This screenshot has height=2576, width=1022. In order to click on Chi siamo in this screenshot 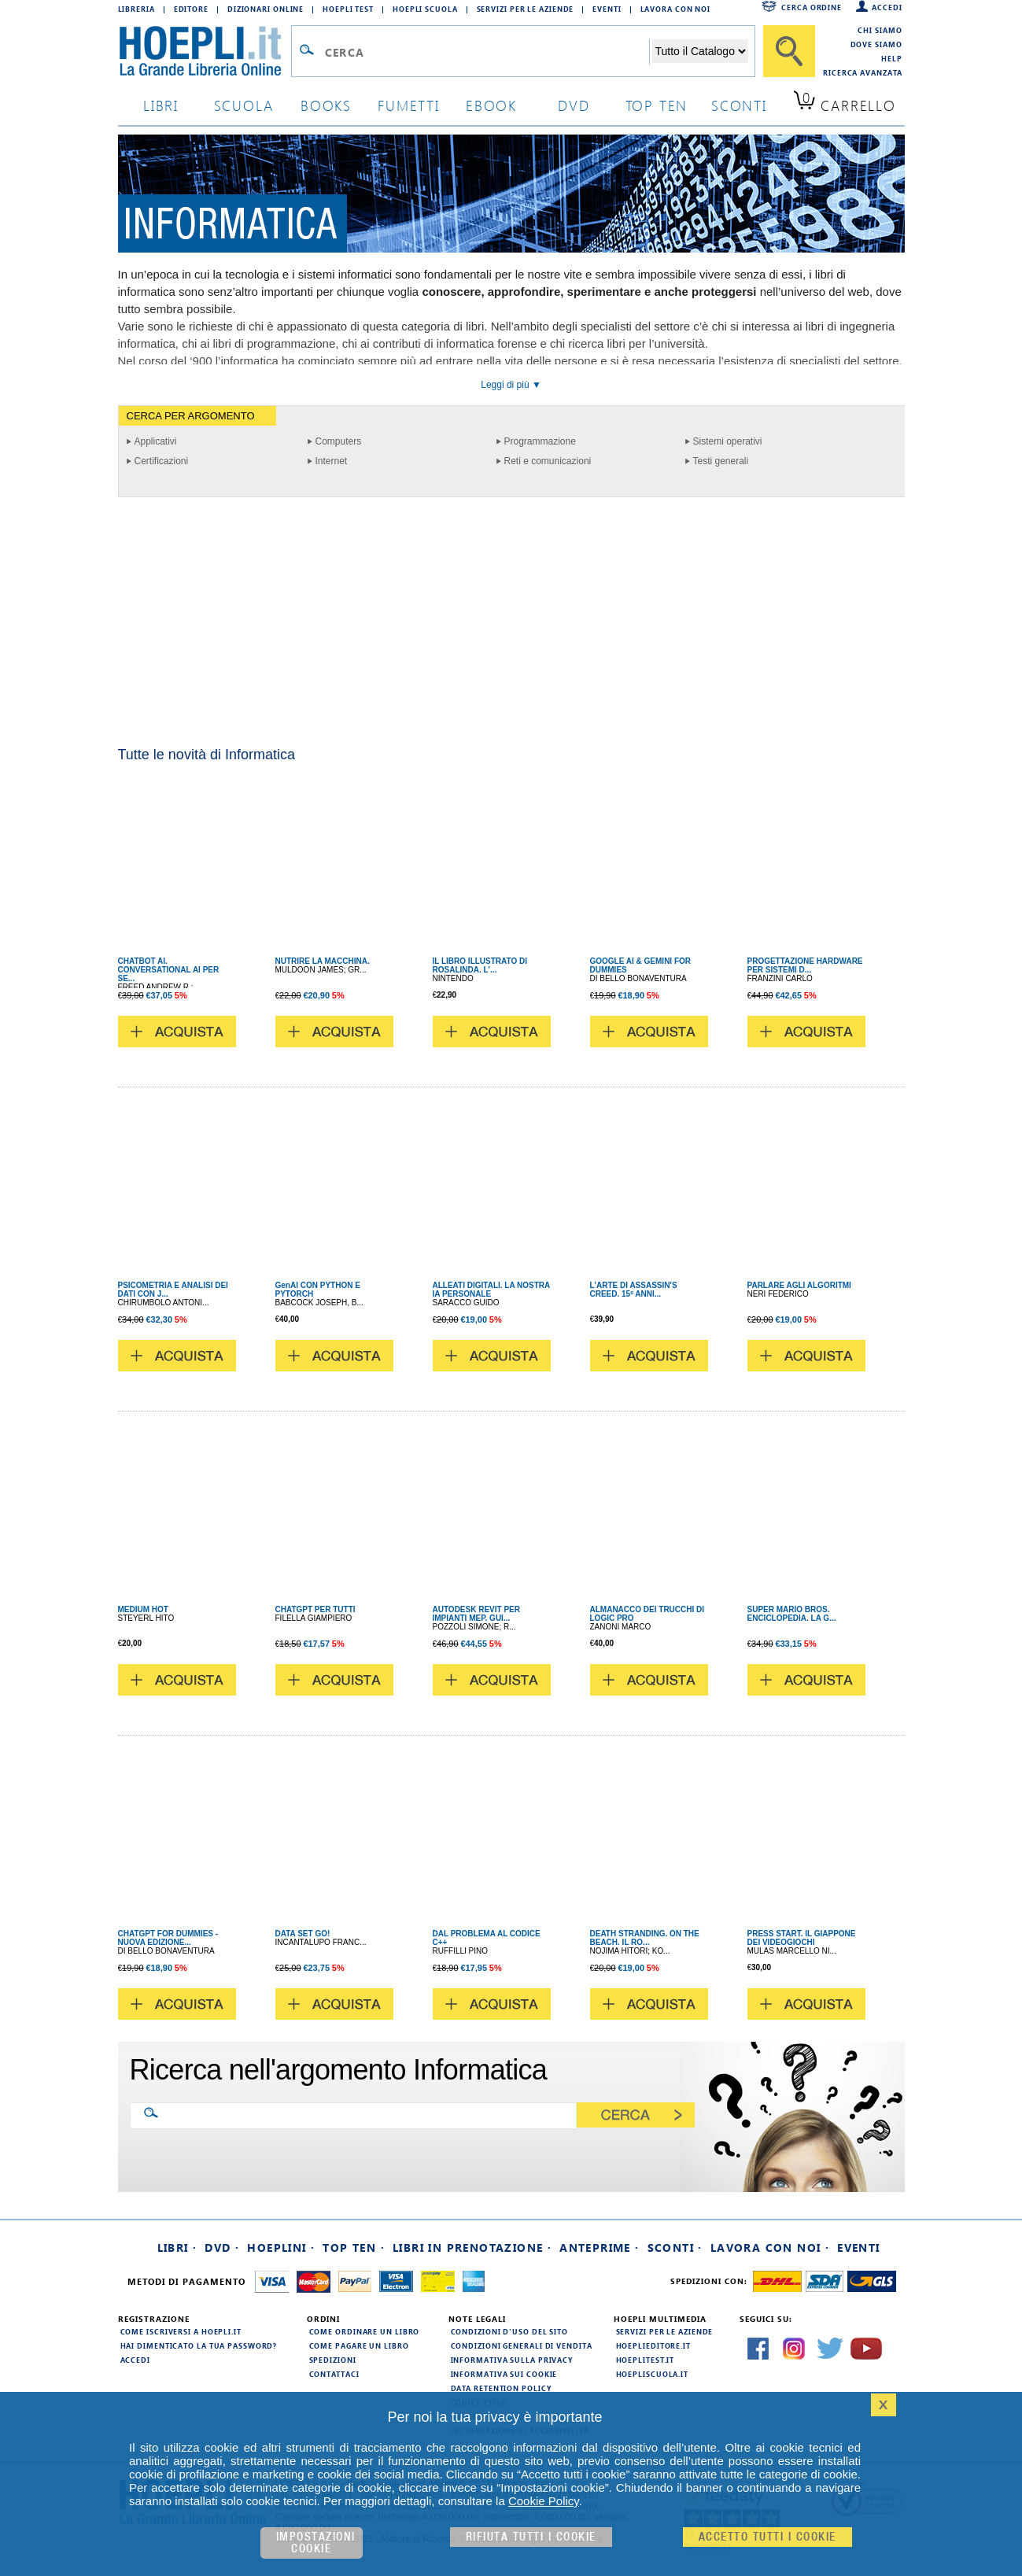, I will do `click(880, 30)`.